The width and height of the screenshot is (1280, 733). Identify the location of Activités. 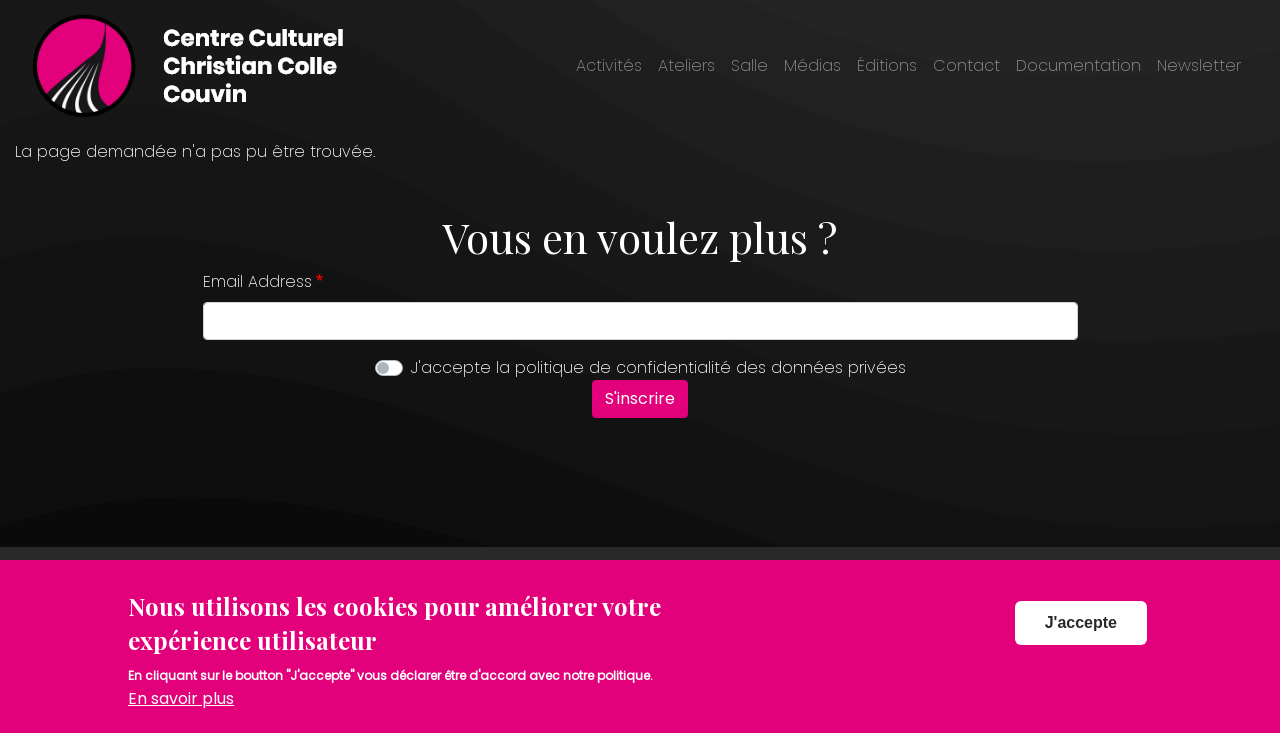
(609, 65).